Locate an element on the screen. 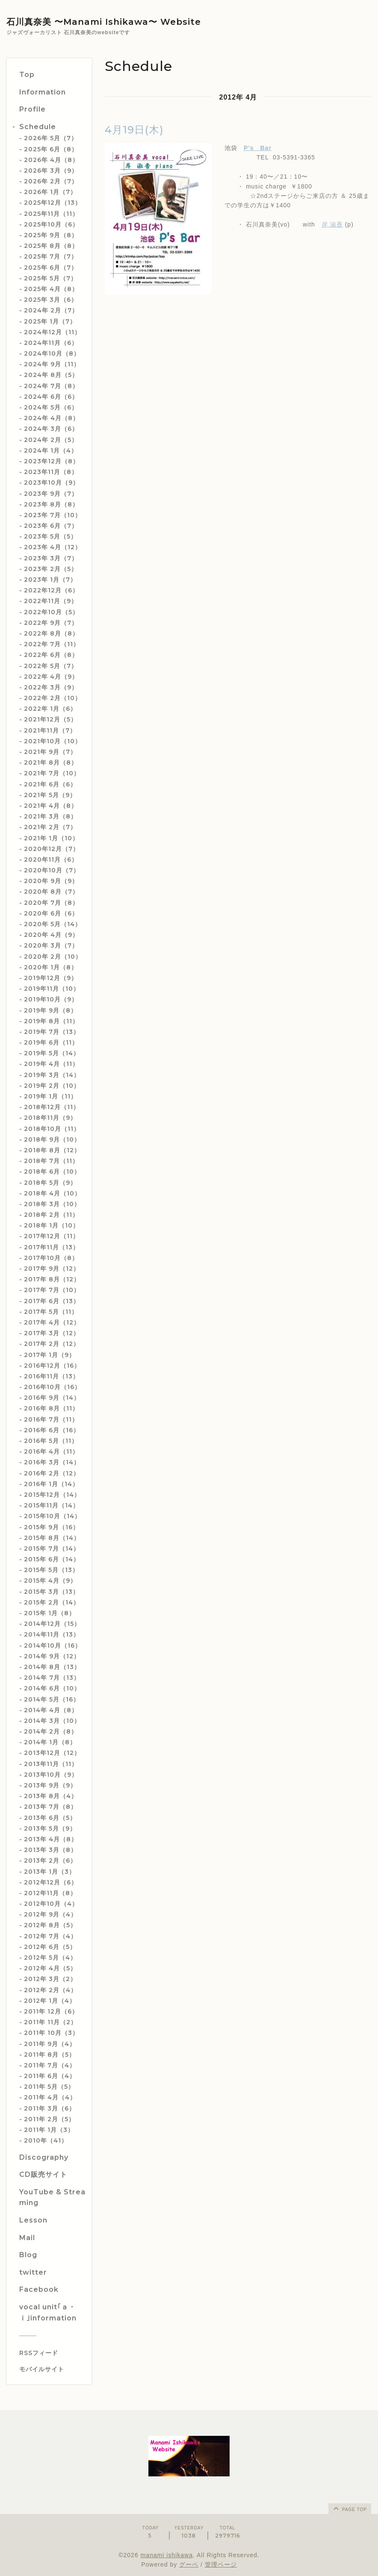 The width and height of the screenshot is (378, 2576). 2014年 6月（10） is located at coordinates (52, 1688).